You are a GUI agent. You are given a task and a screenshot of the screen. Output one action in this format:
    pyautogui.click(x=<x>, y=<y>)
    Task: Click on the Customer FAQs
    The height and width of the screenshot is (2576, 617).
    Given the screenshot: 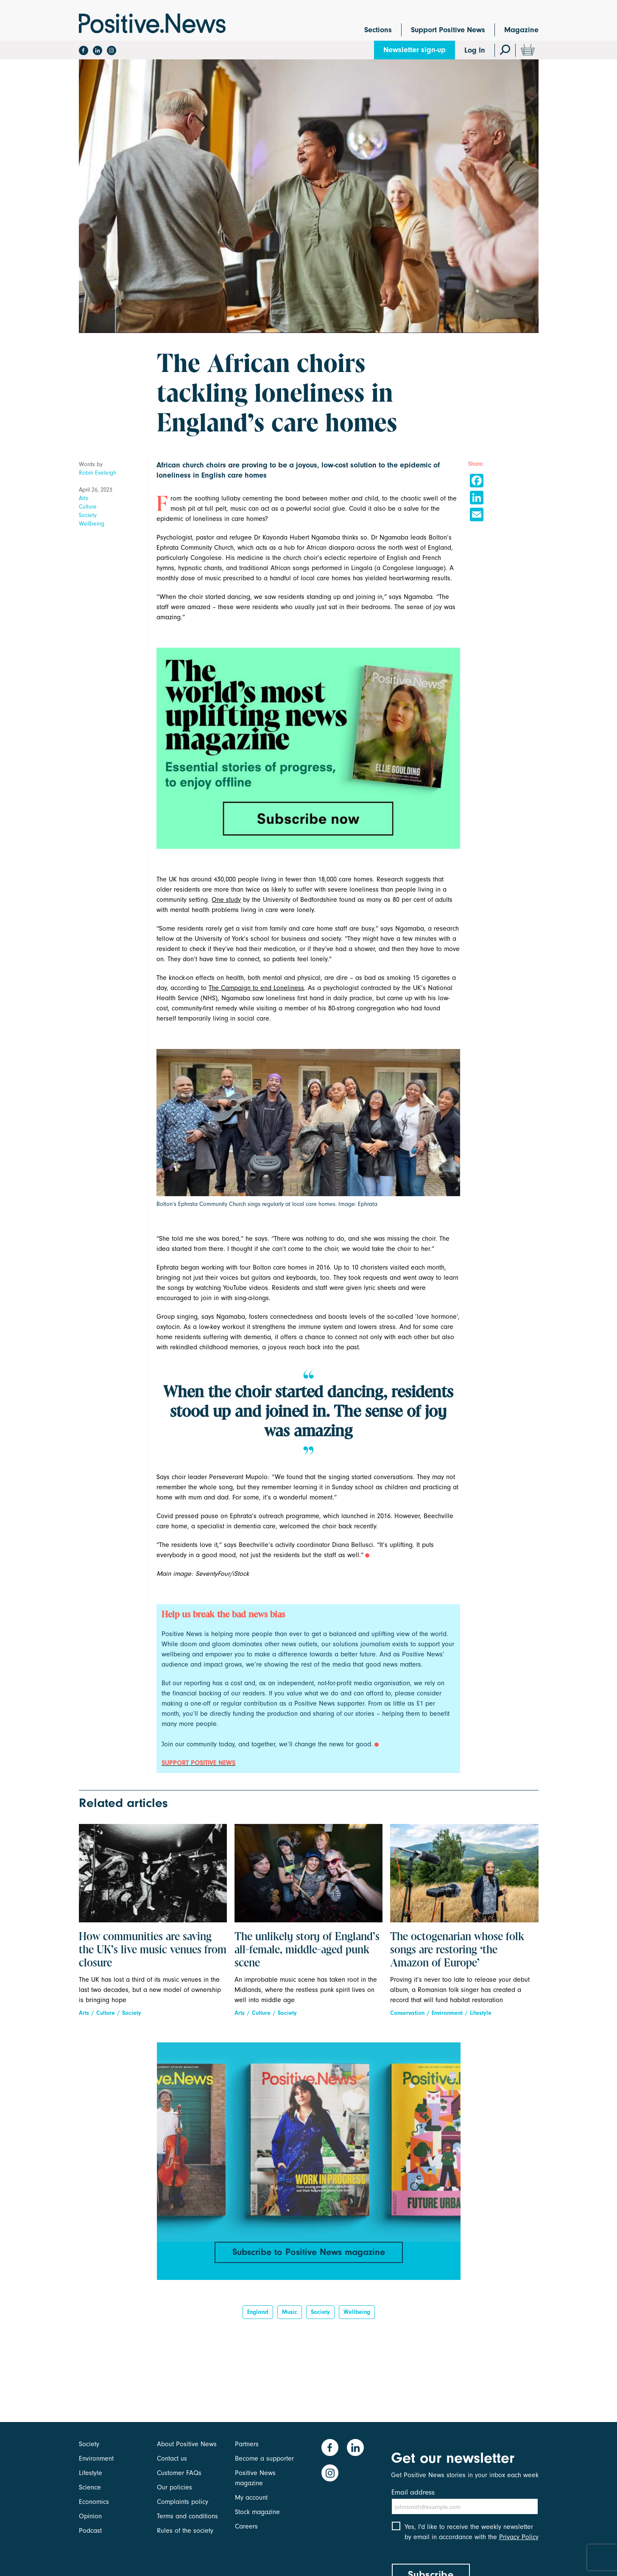 What is the action you would take?
    pyautogui.click(x=179, y=2473)
    